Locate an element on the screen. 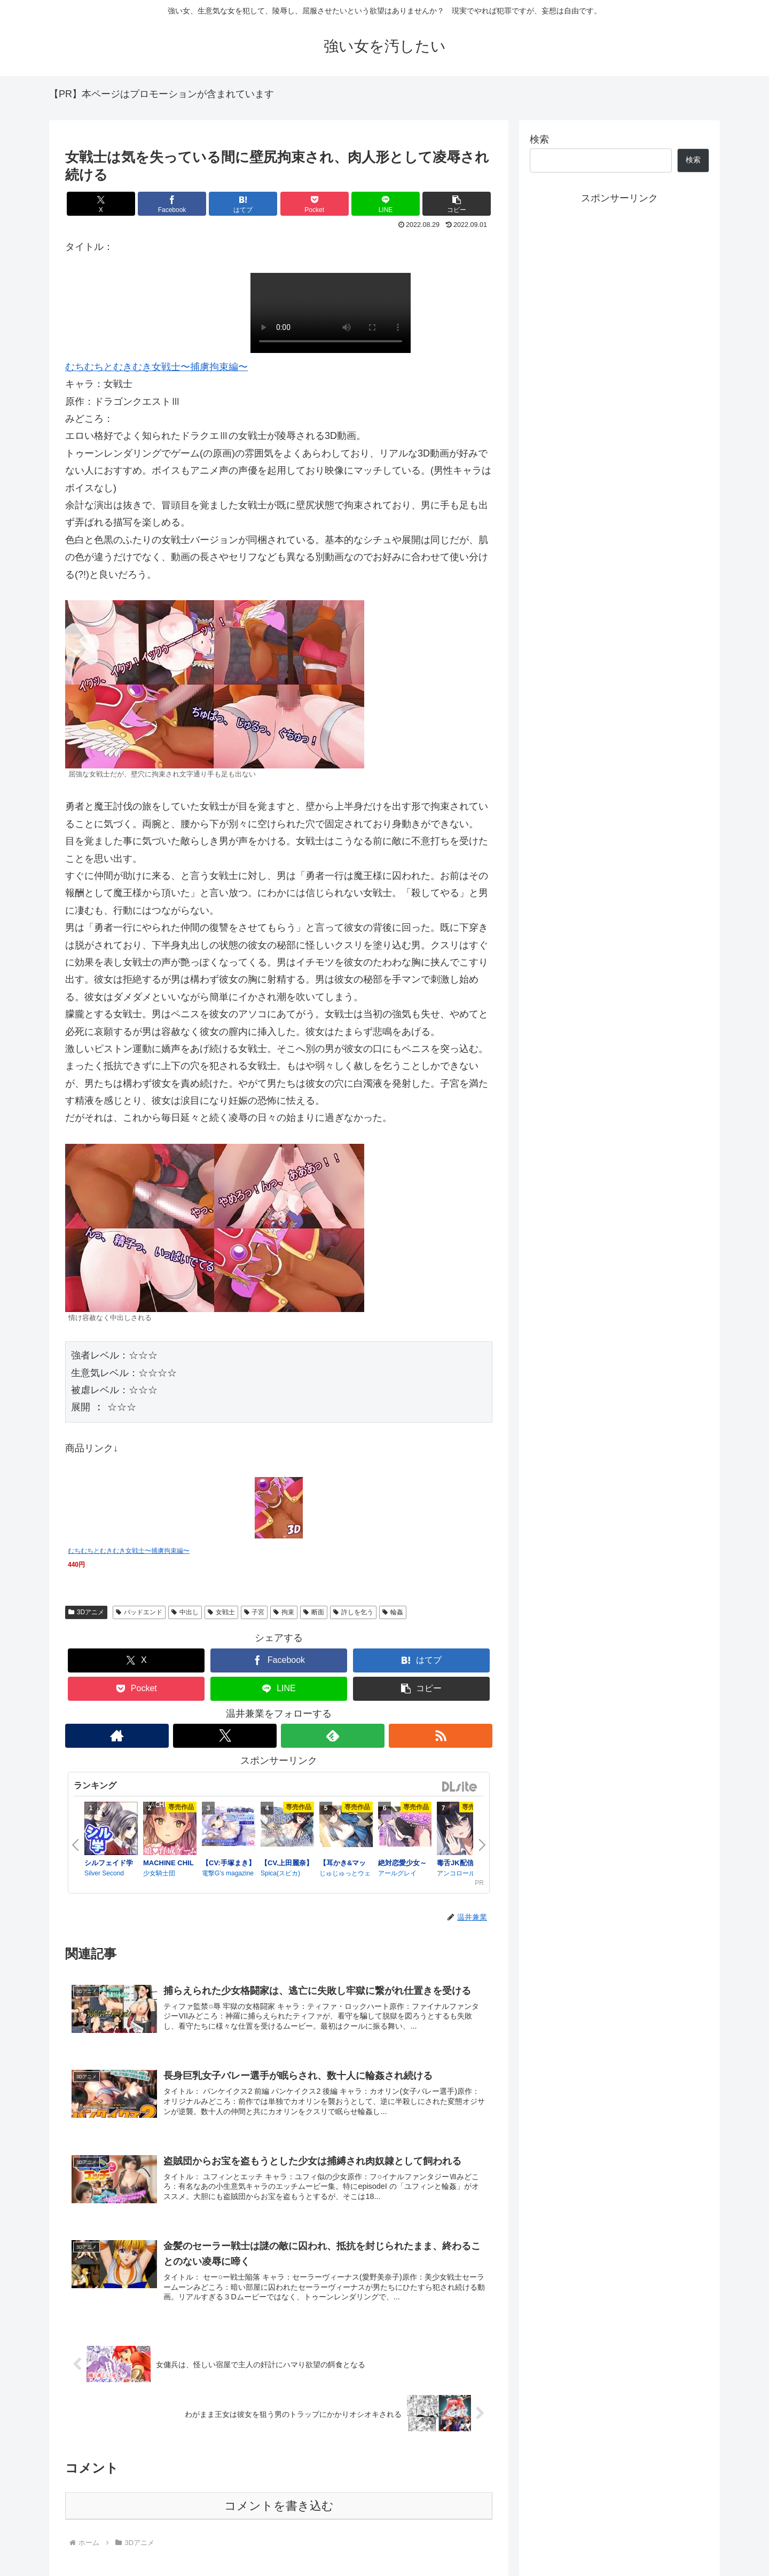  Silver Second is located at coordinates (104, 1873).